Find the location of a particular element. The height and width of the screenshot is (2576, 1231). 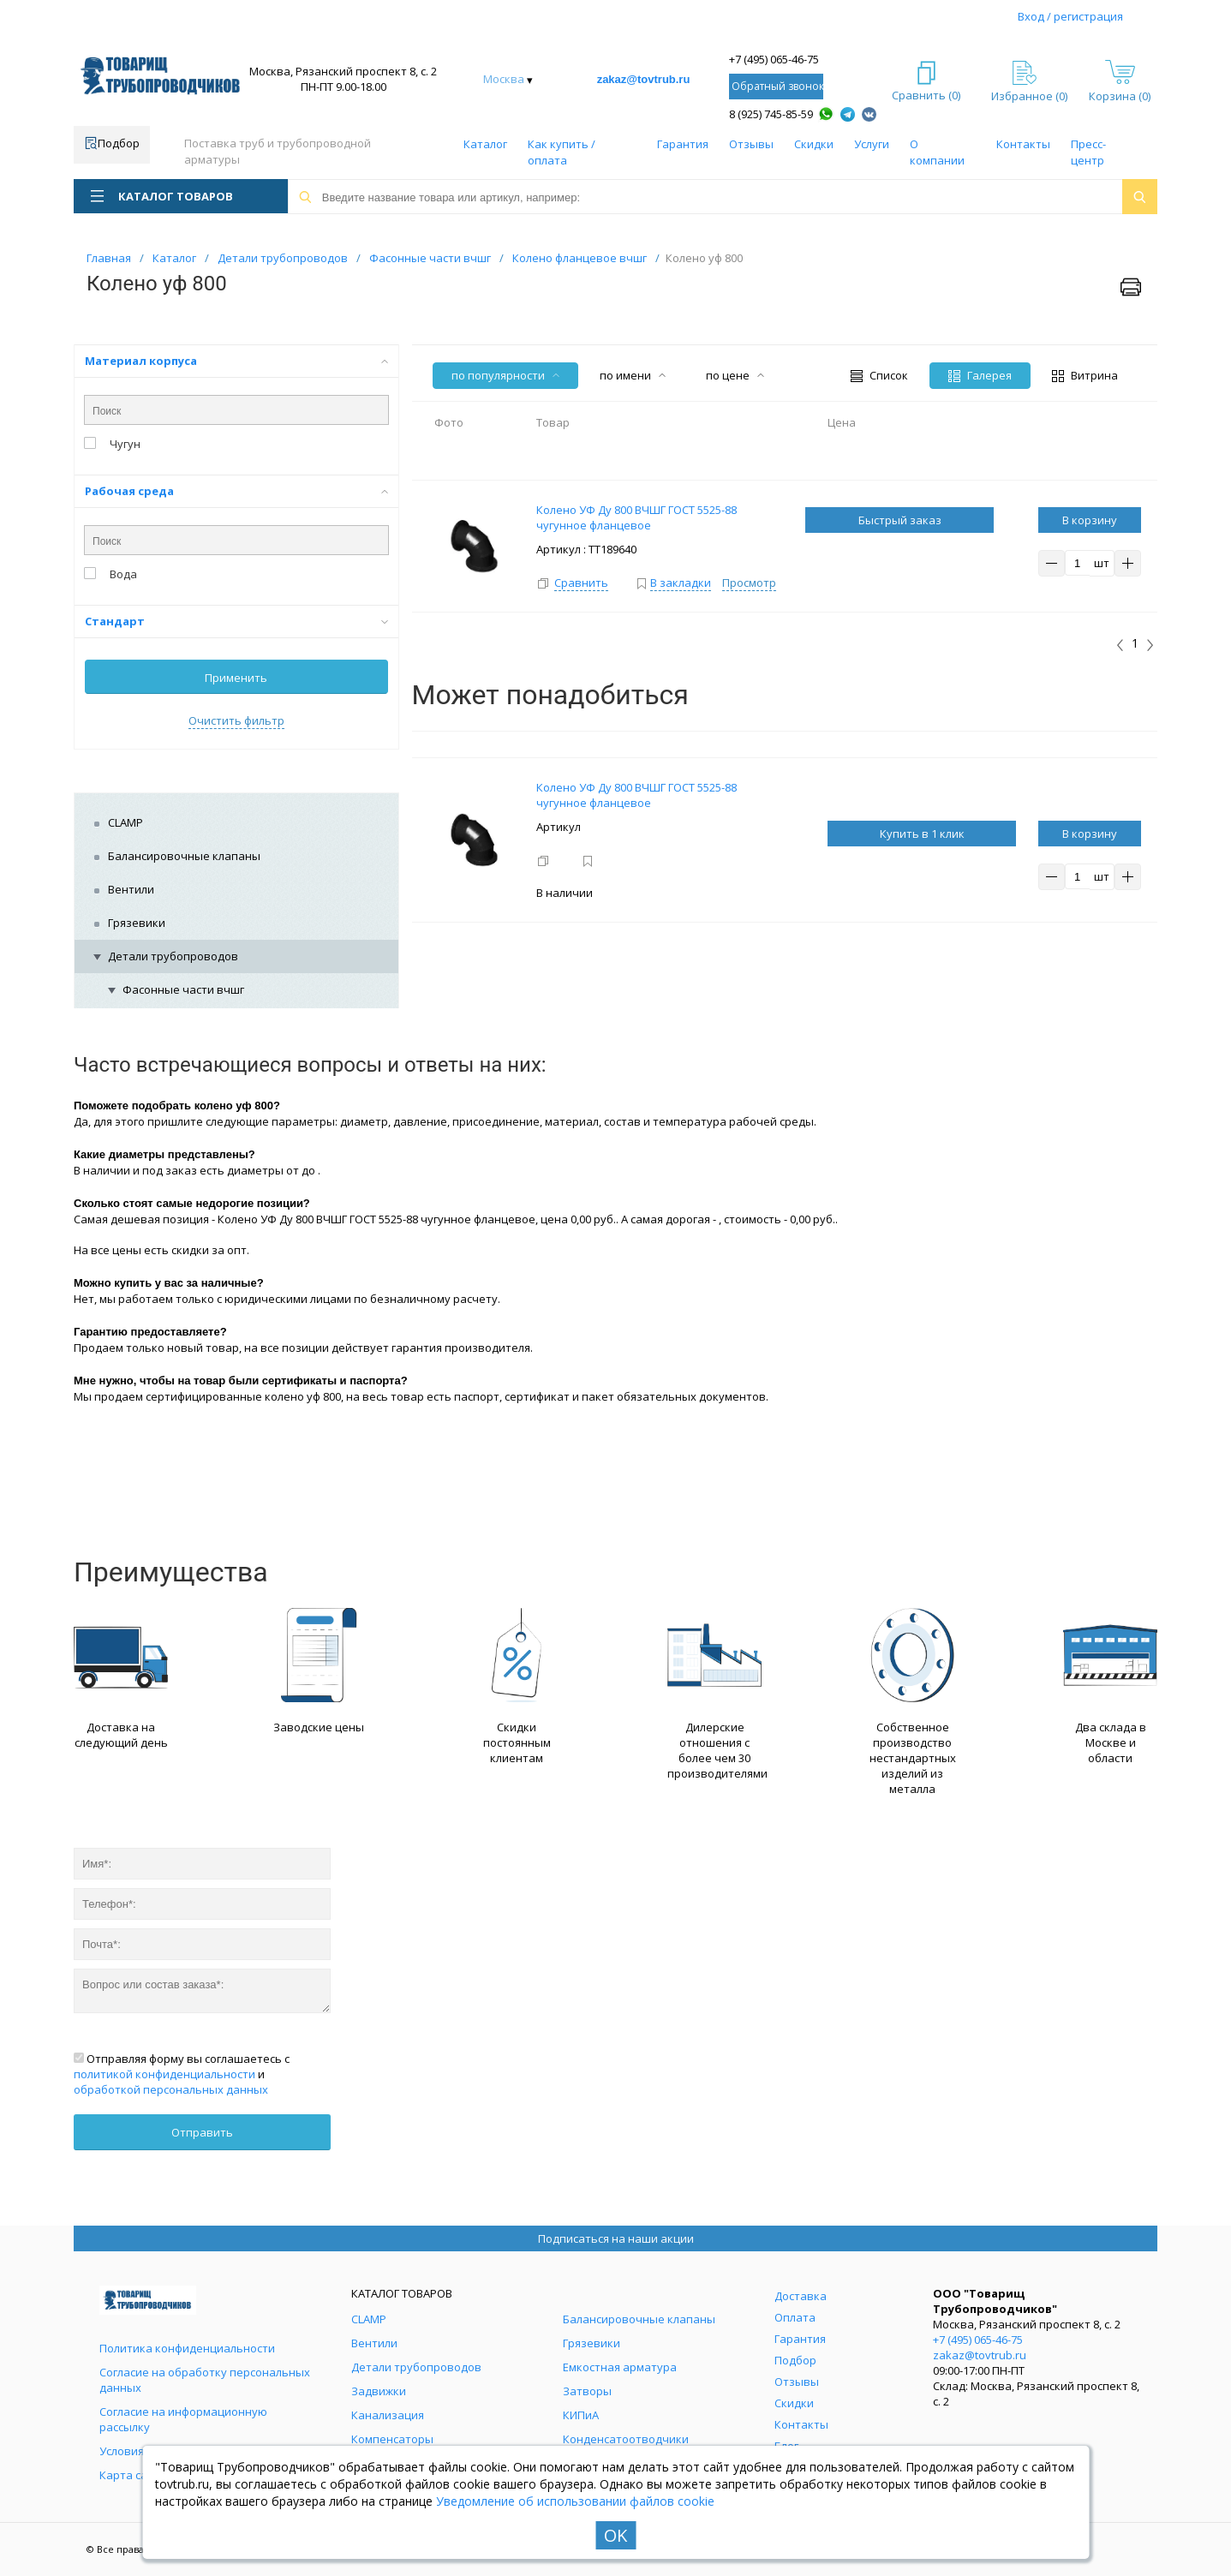

Уведомление об использовании файлов cookie is located at coordinates (575, 2501).